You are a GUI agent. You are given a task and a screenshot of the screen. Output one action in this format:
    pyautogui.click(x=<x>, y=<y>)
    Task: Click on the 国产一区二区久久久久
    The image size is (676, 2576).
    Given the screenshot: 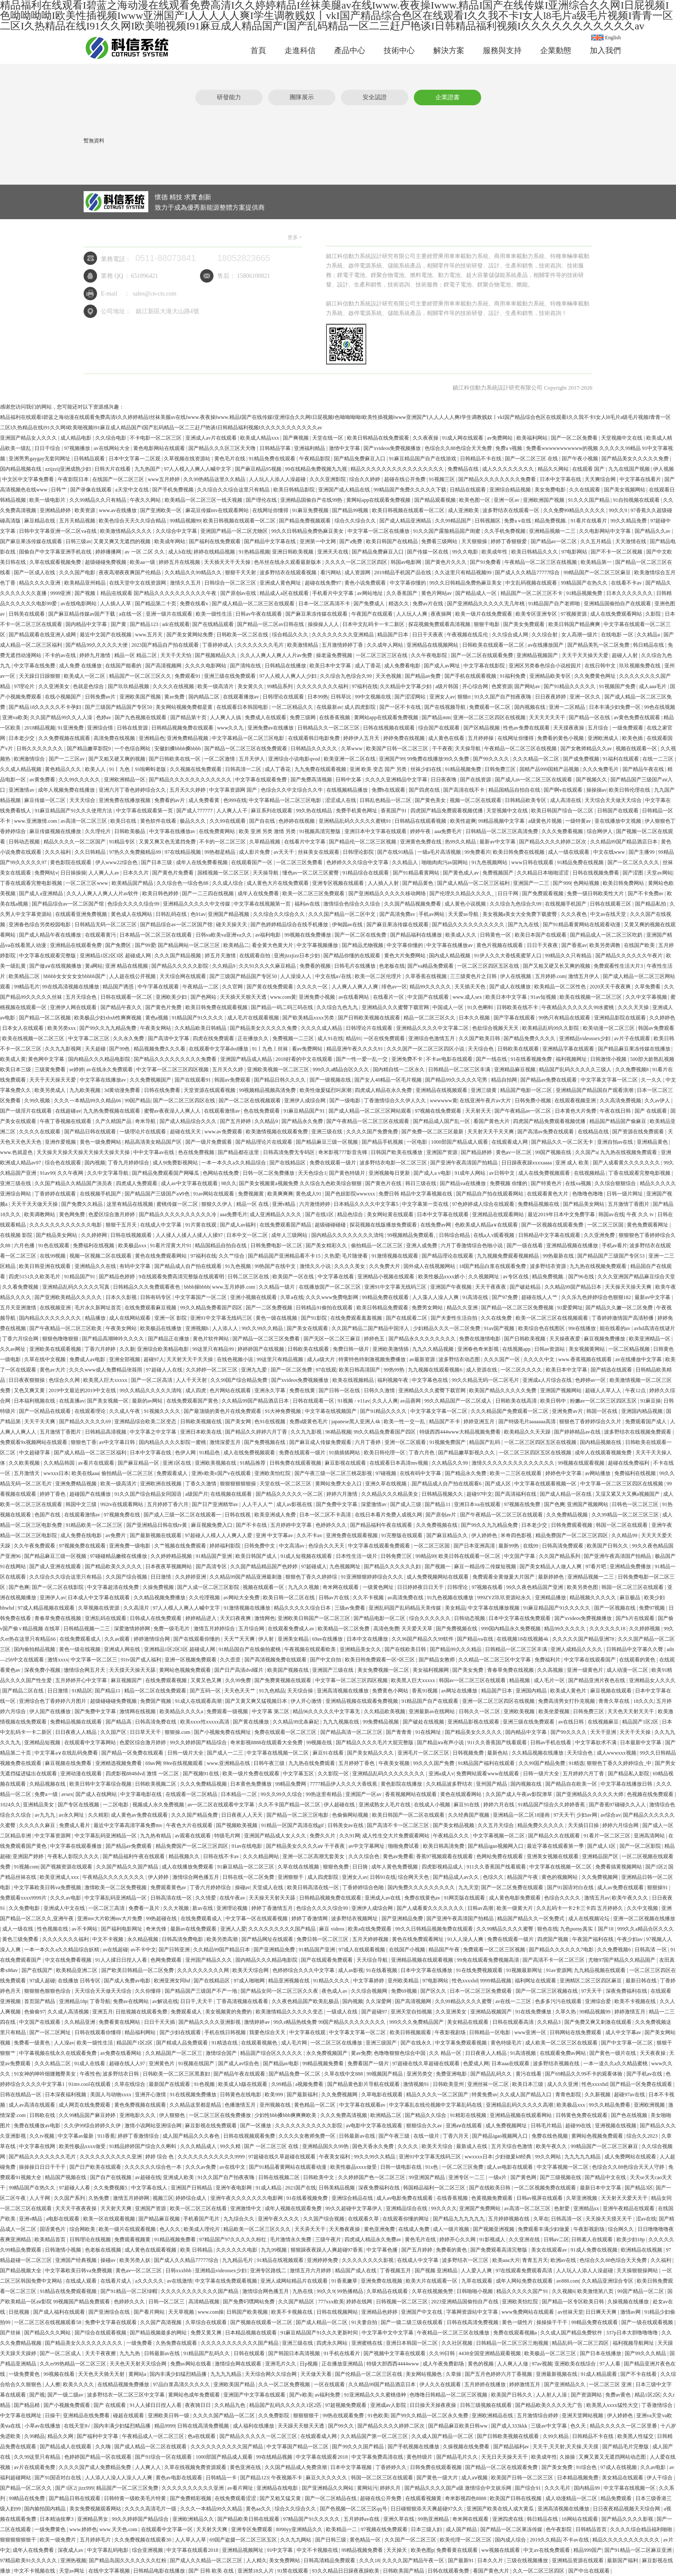 What is the action you would take?
    pyautogui.click(x=633, y=862)
    